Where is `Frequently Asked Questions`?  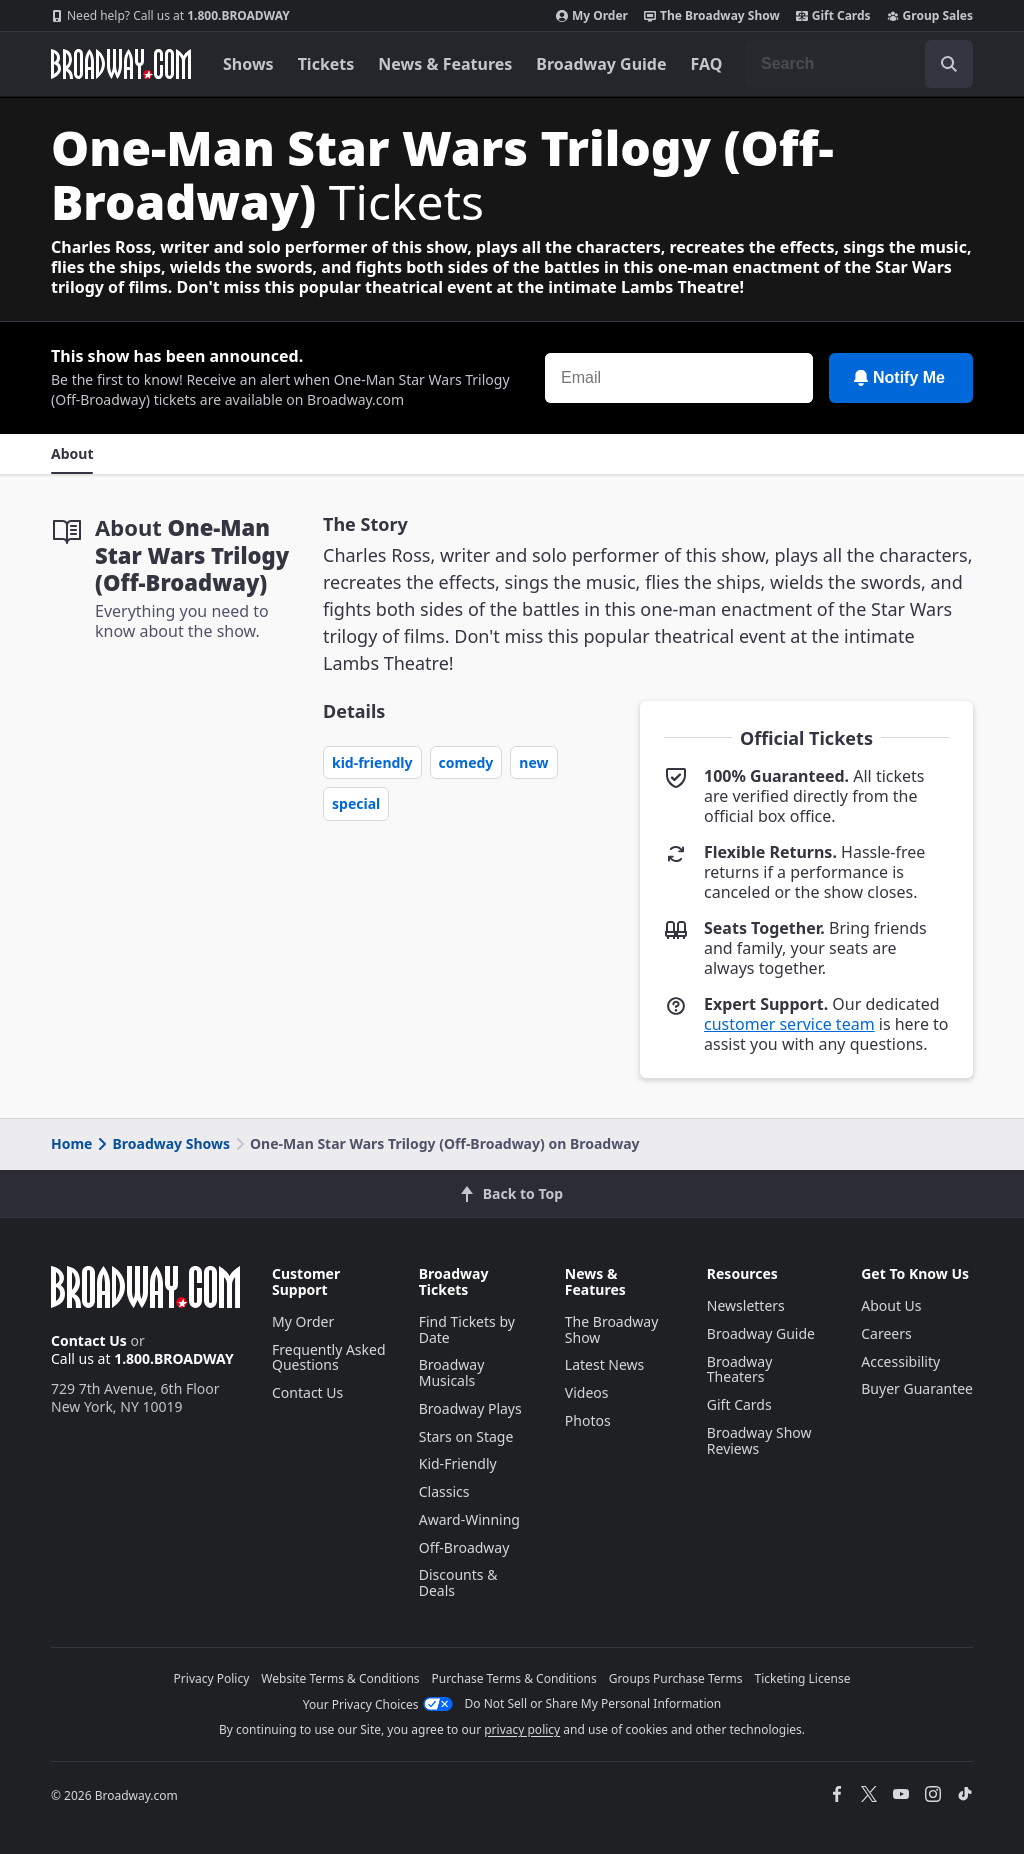
Frequently Asked Questions is located at coordinates (329, 1357).